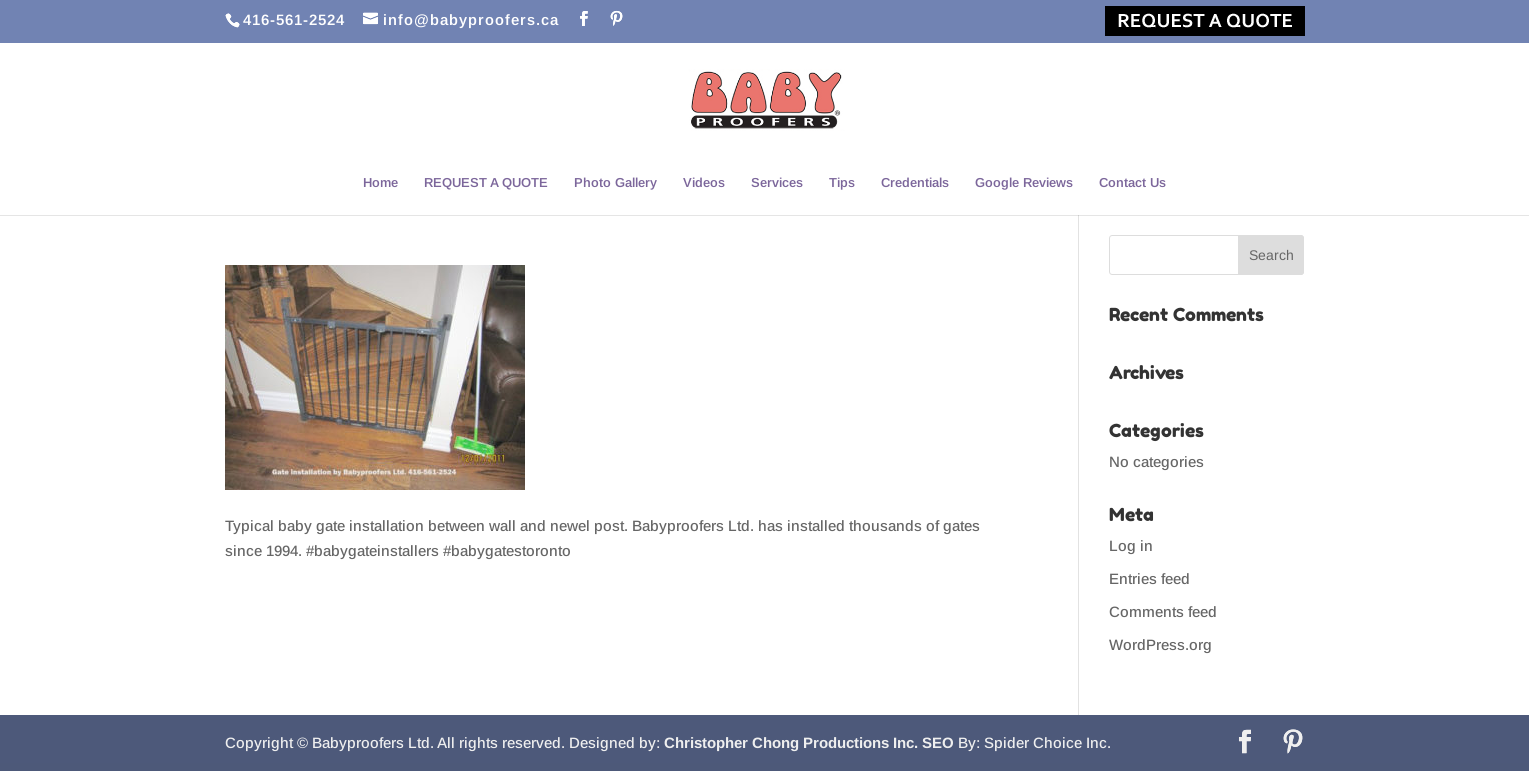  I want to click on Entries feed, so click(1149, 578).